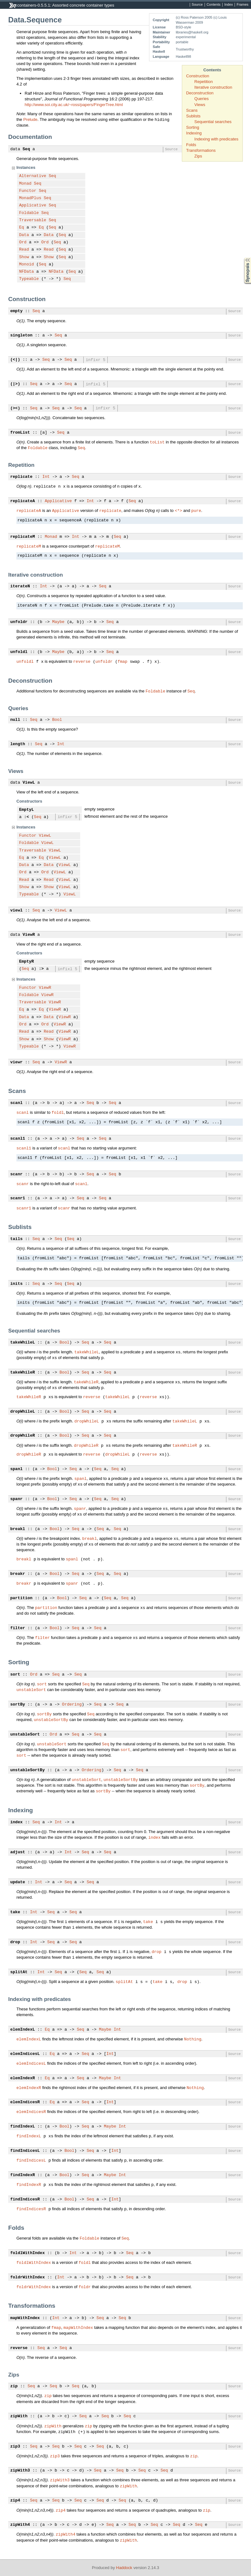 The height and width of the screenshot is (2576, 251). What do you see at coordinates (122, 661) in the screenshot?
I see `fmap` at bounding box center [122, 661].